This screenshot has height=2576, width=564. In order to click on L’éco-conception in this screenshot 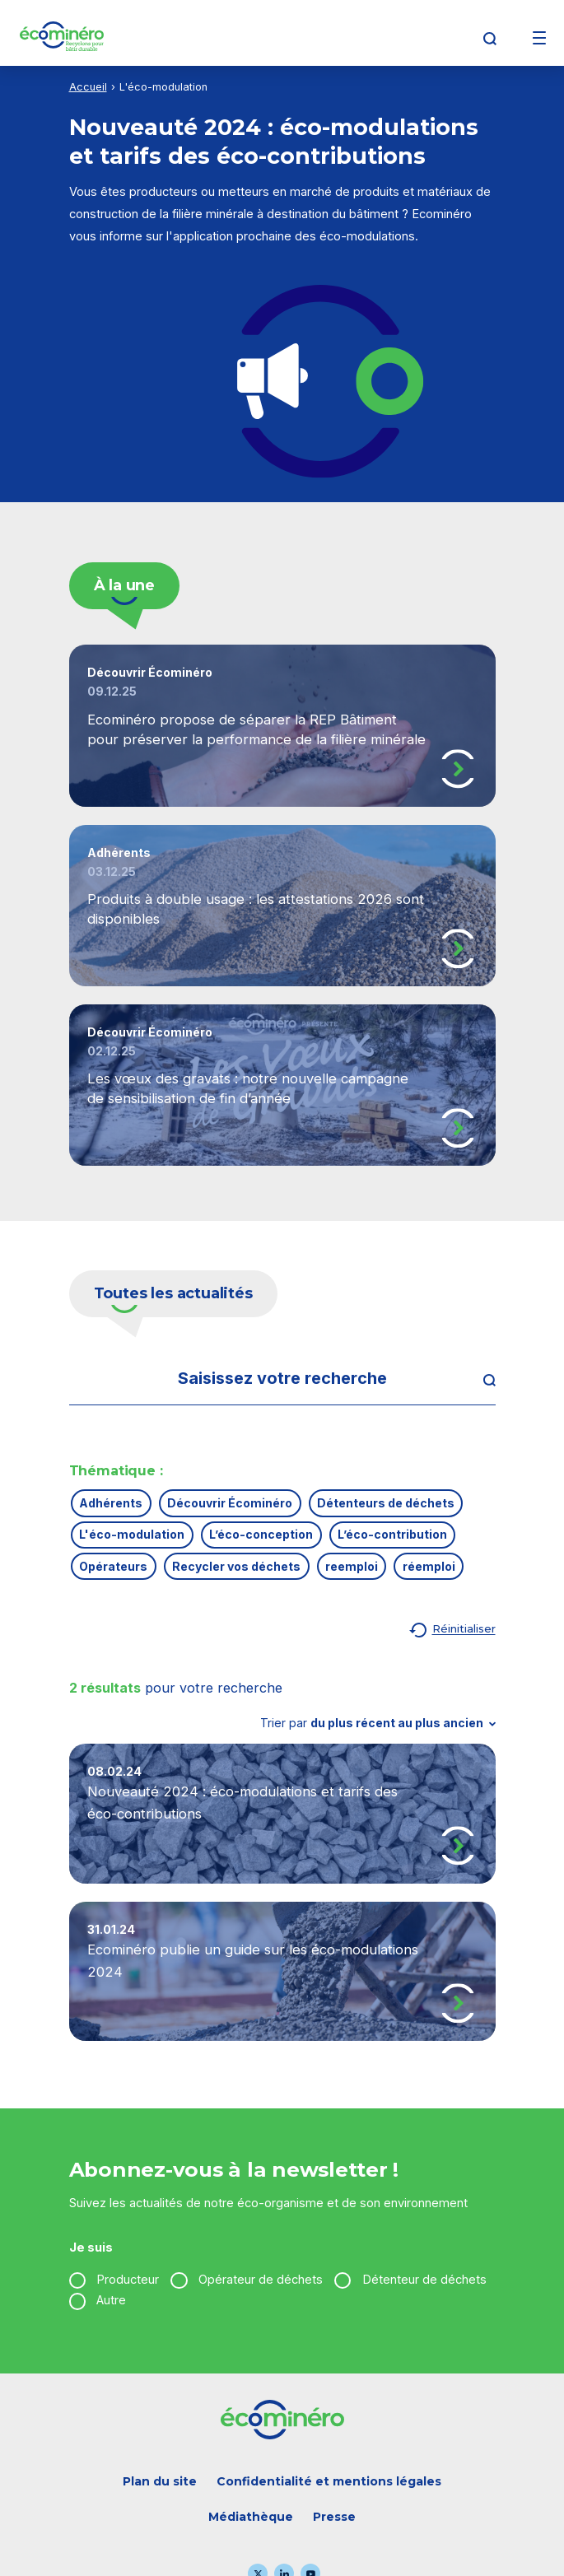, I will do `click(261, 1534)`.